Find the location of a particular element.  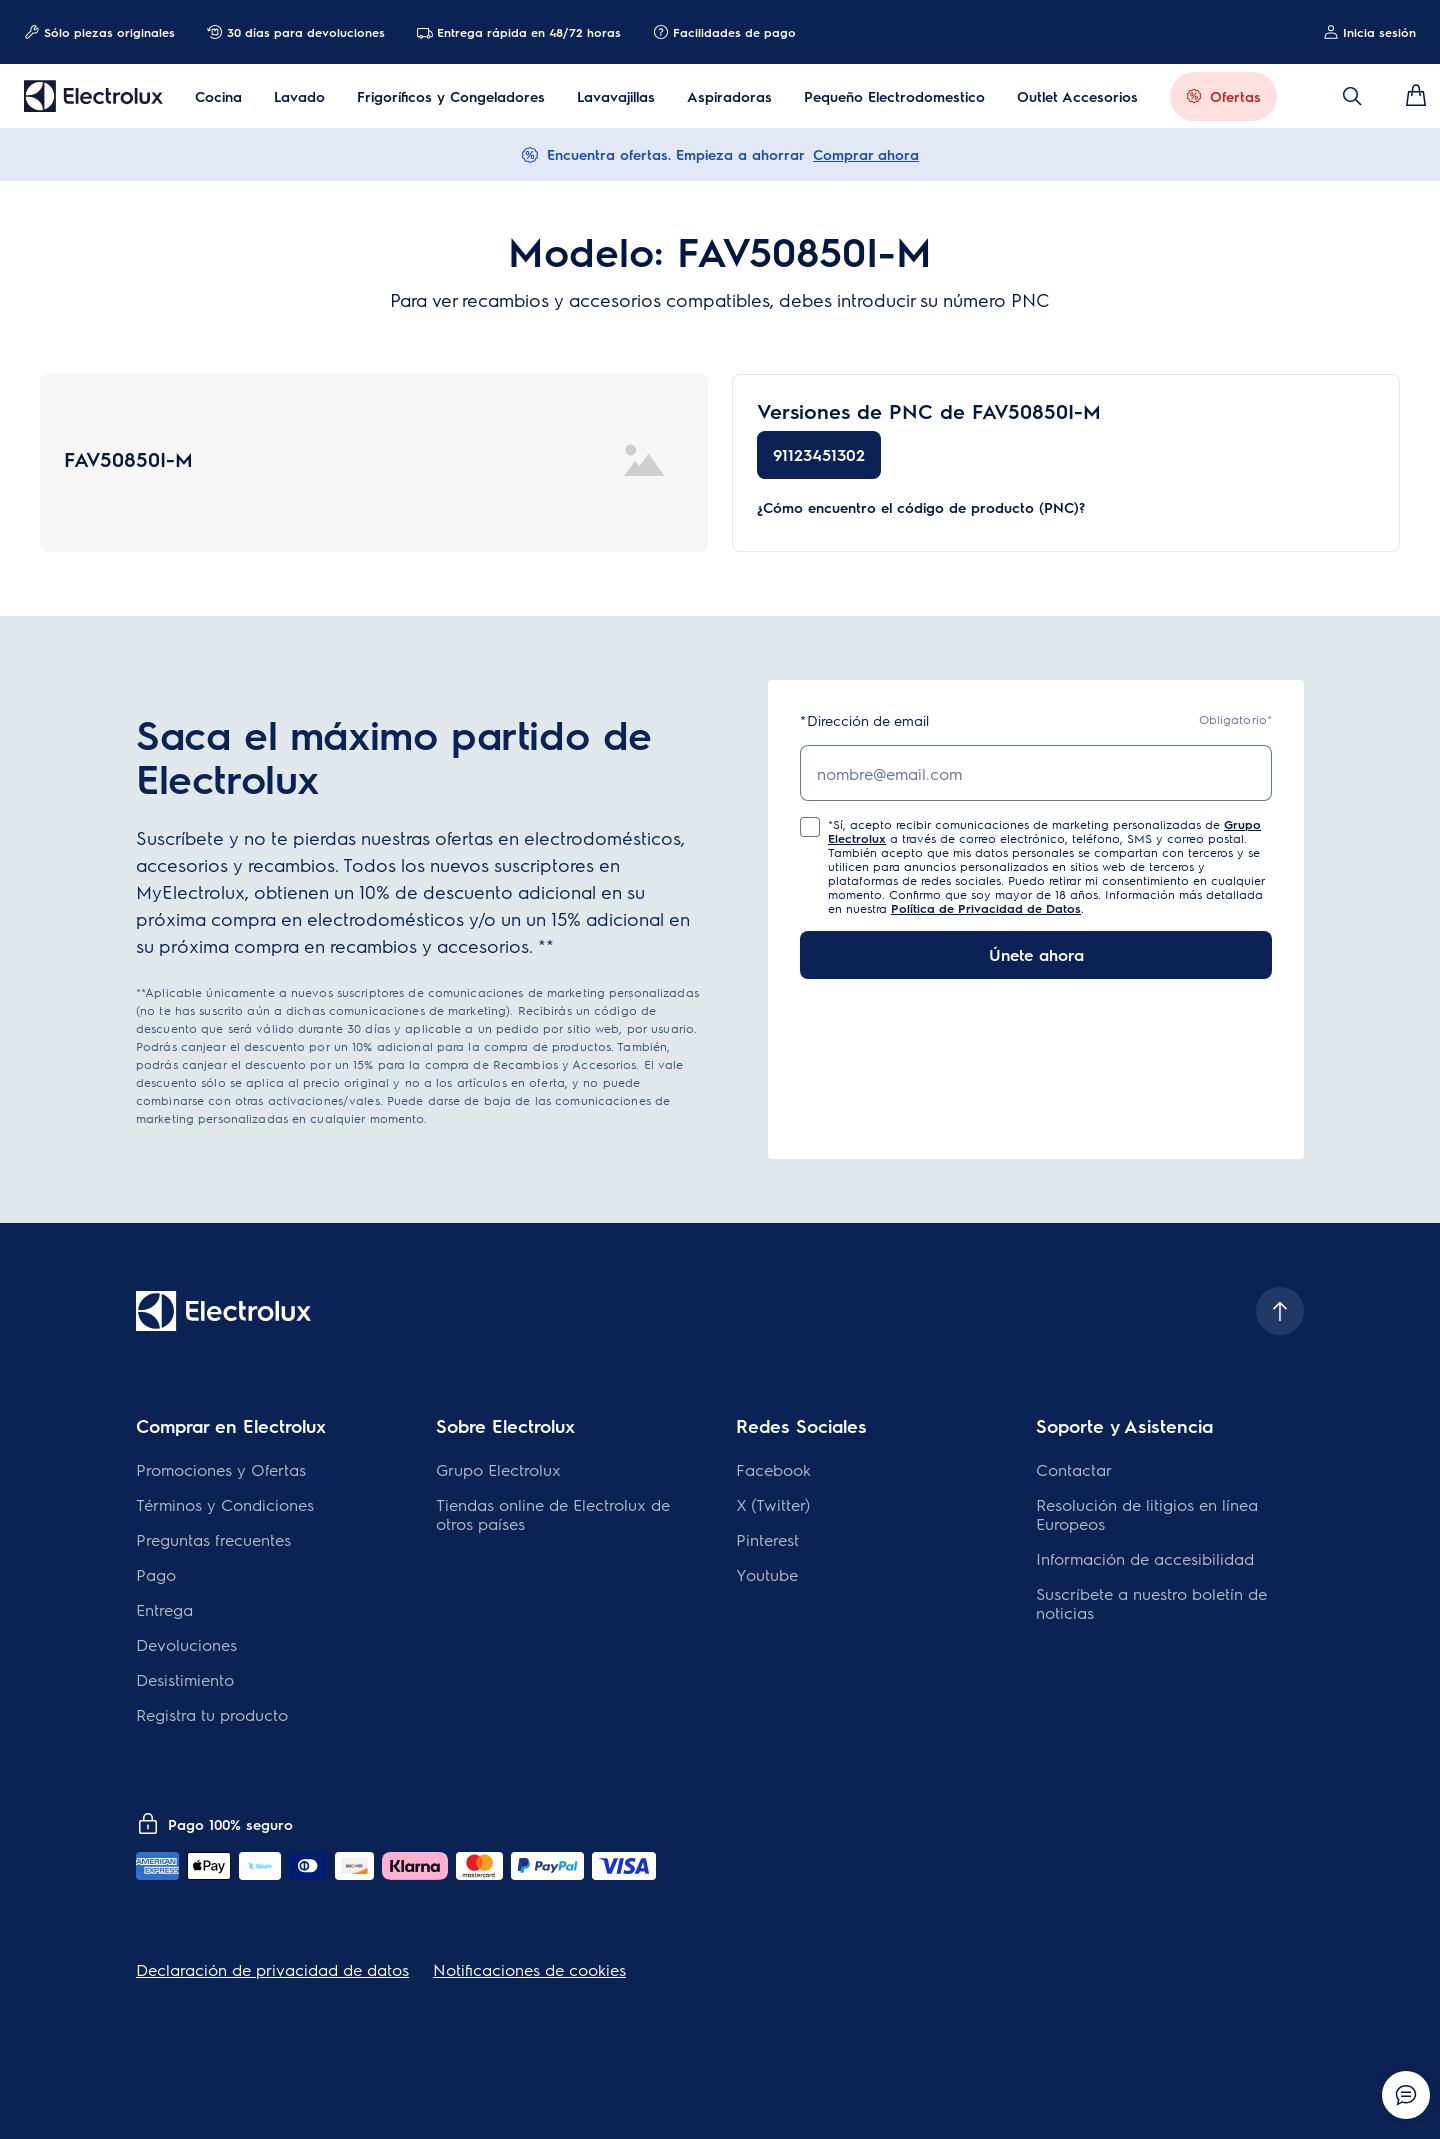

Declaración de privacidad de datos is located at coordinates (272, 1969).